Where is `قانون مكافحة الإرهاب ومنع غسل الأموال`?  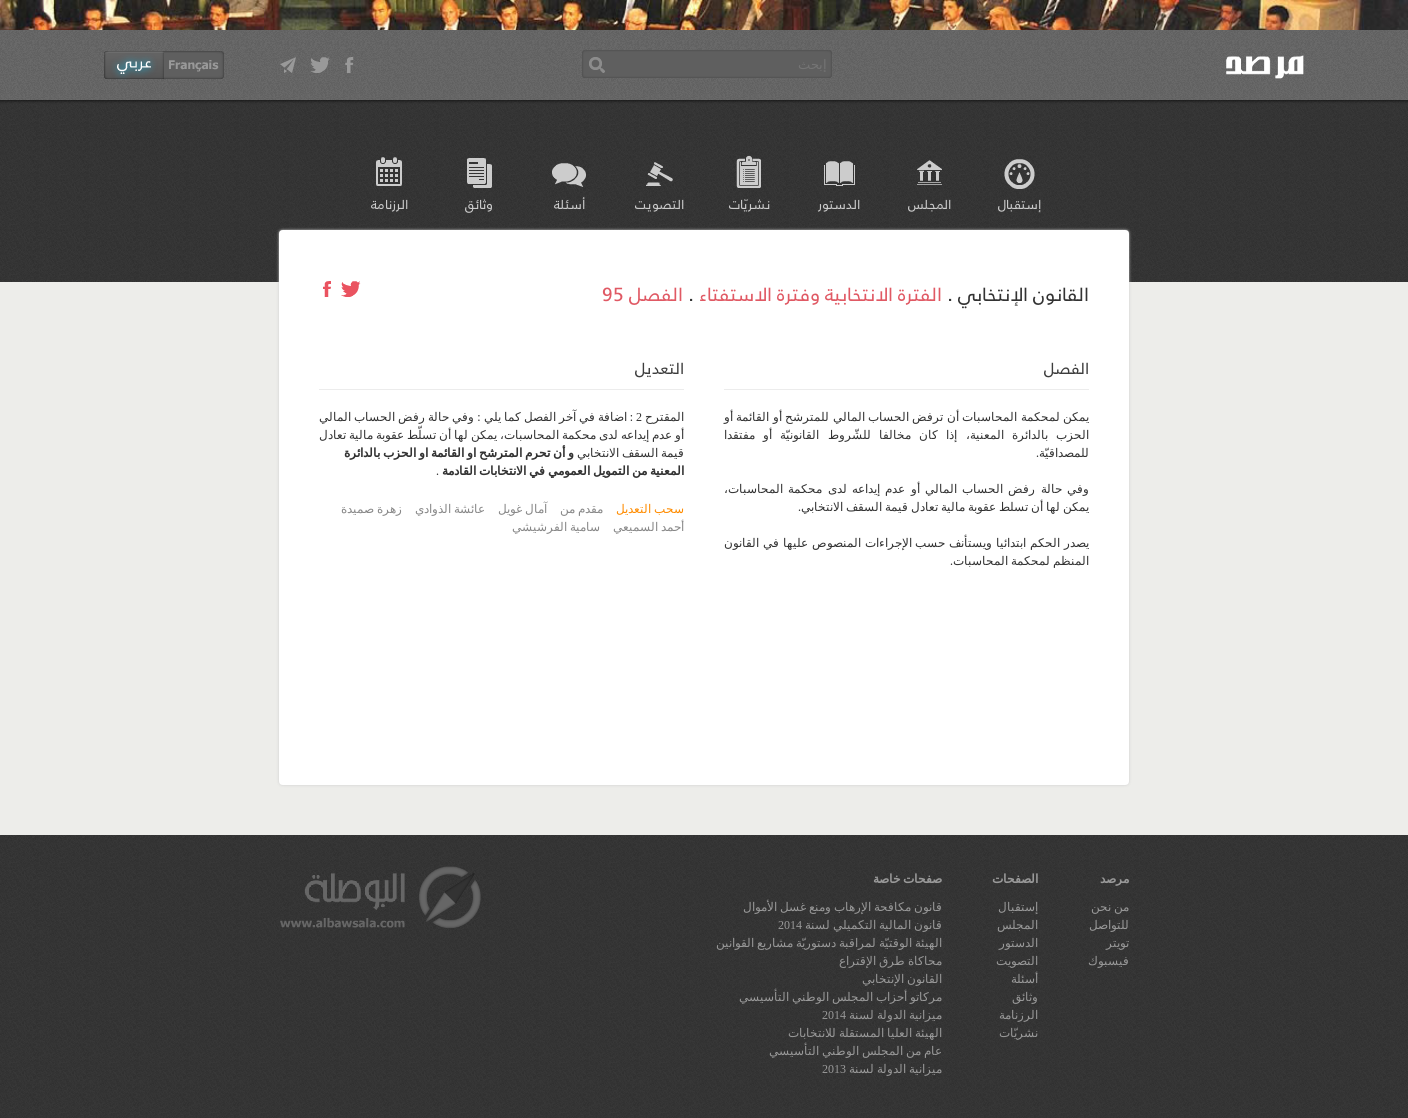 قانون مكافحة الإرهاب ومنع غسل الأموال is located at coordinates (842, 907).